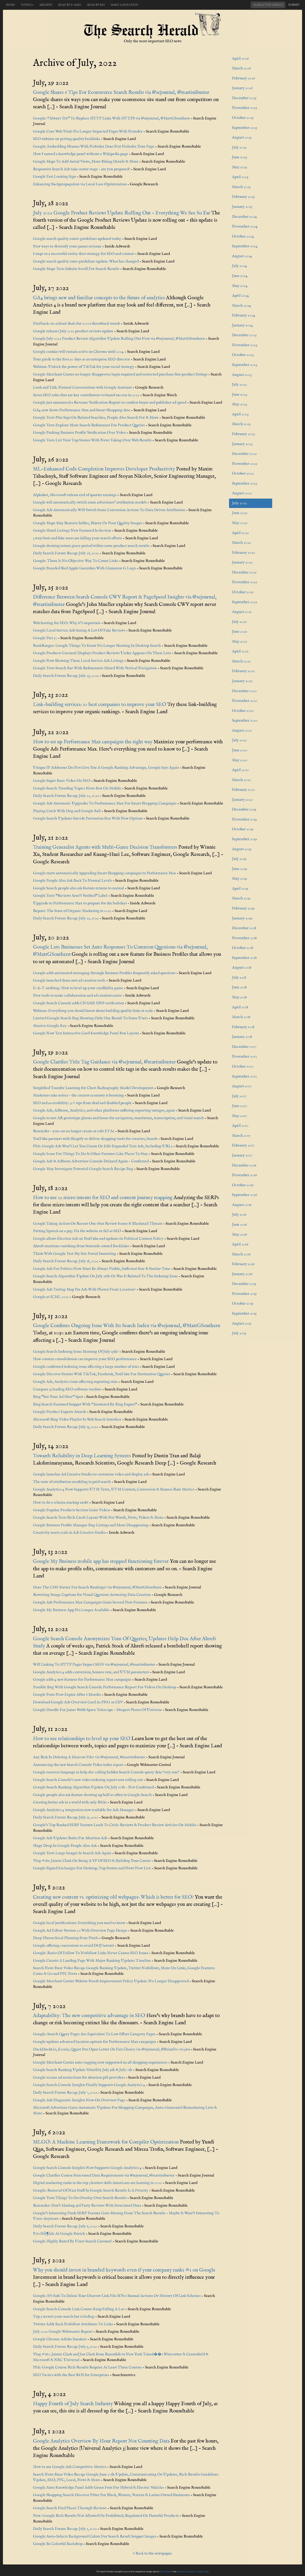 This screenshot has width=305, height=2576. I want to click on Google Taking Action On Recent One-Star Review Scams & Blackmail Threats, so click(97, 1223).